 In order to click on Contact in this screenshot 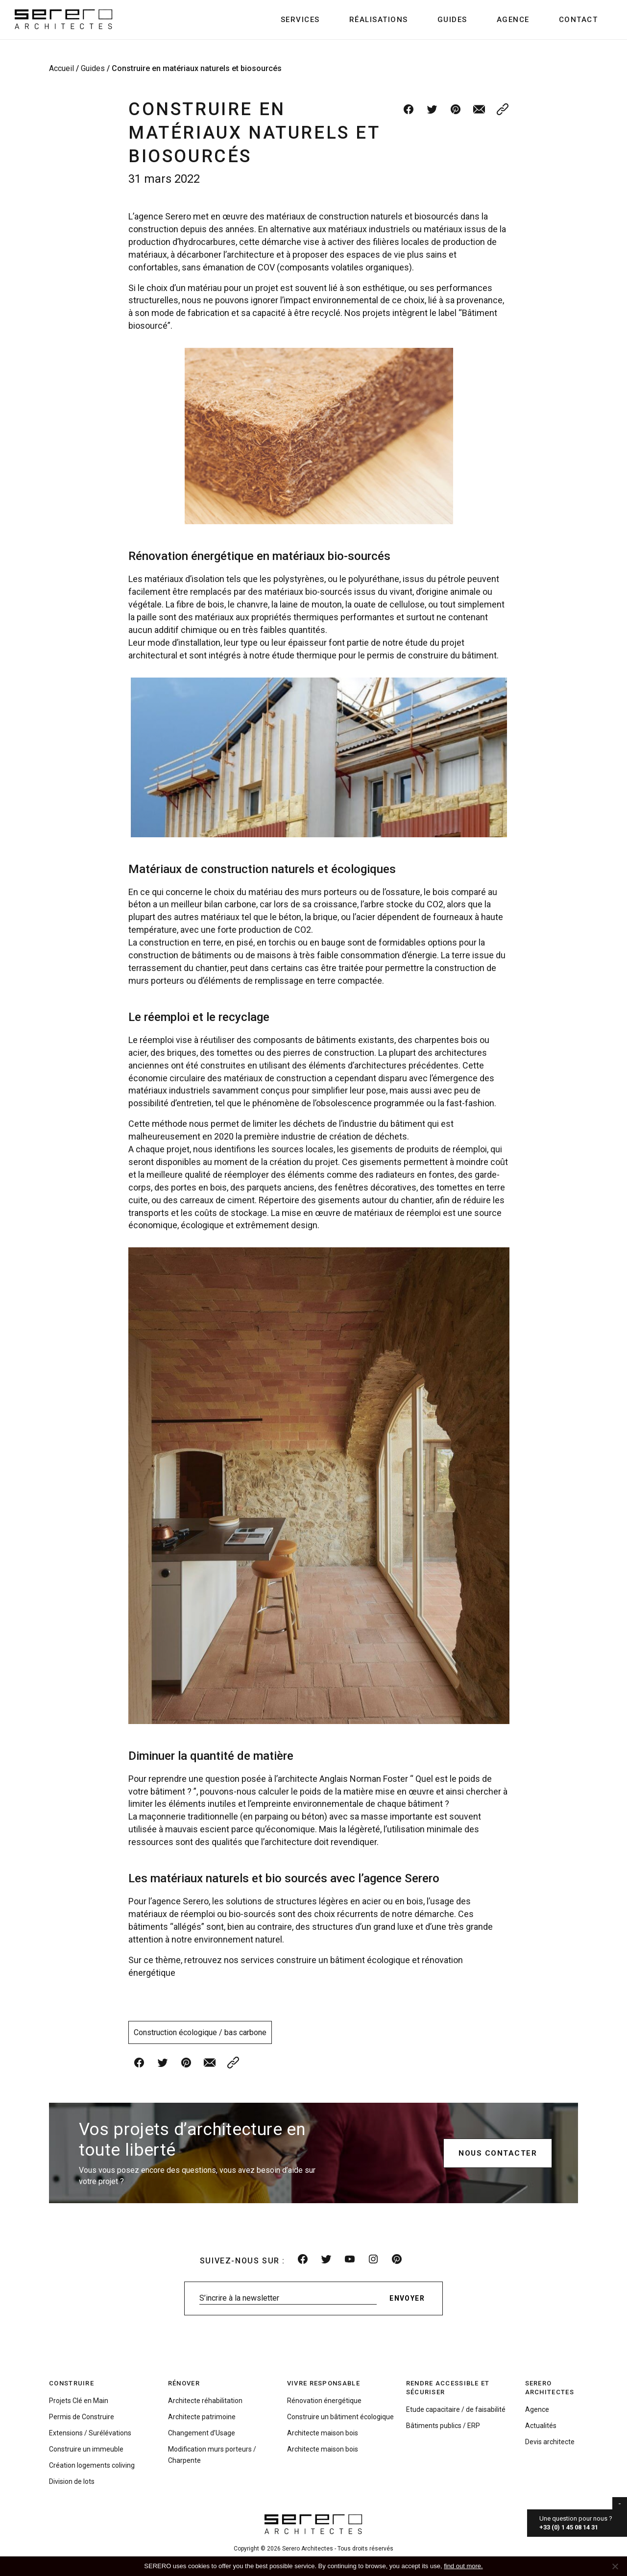, I will do `click(578, 19)`.